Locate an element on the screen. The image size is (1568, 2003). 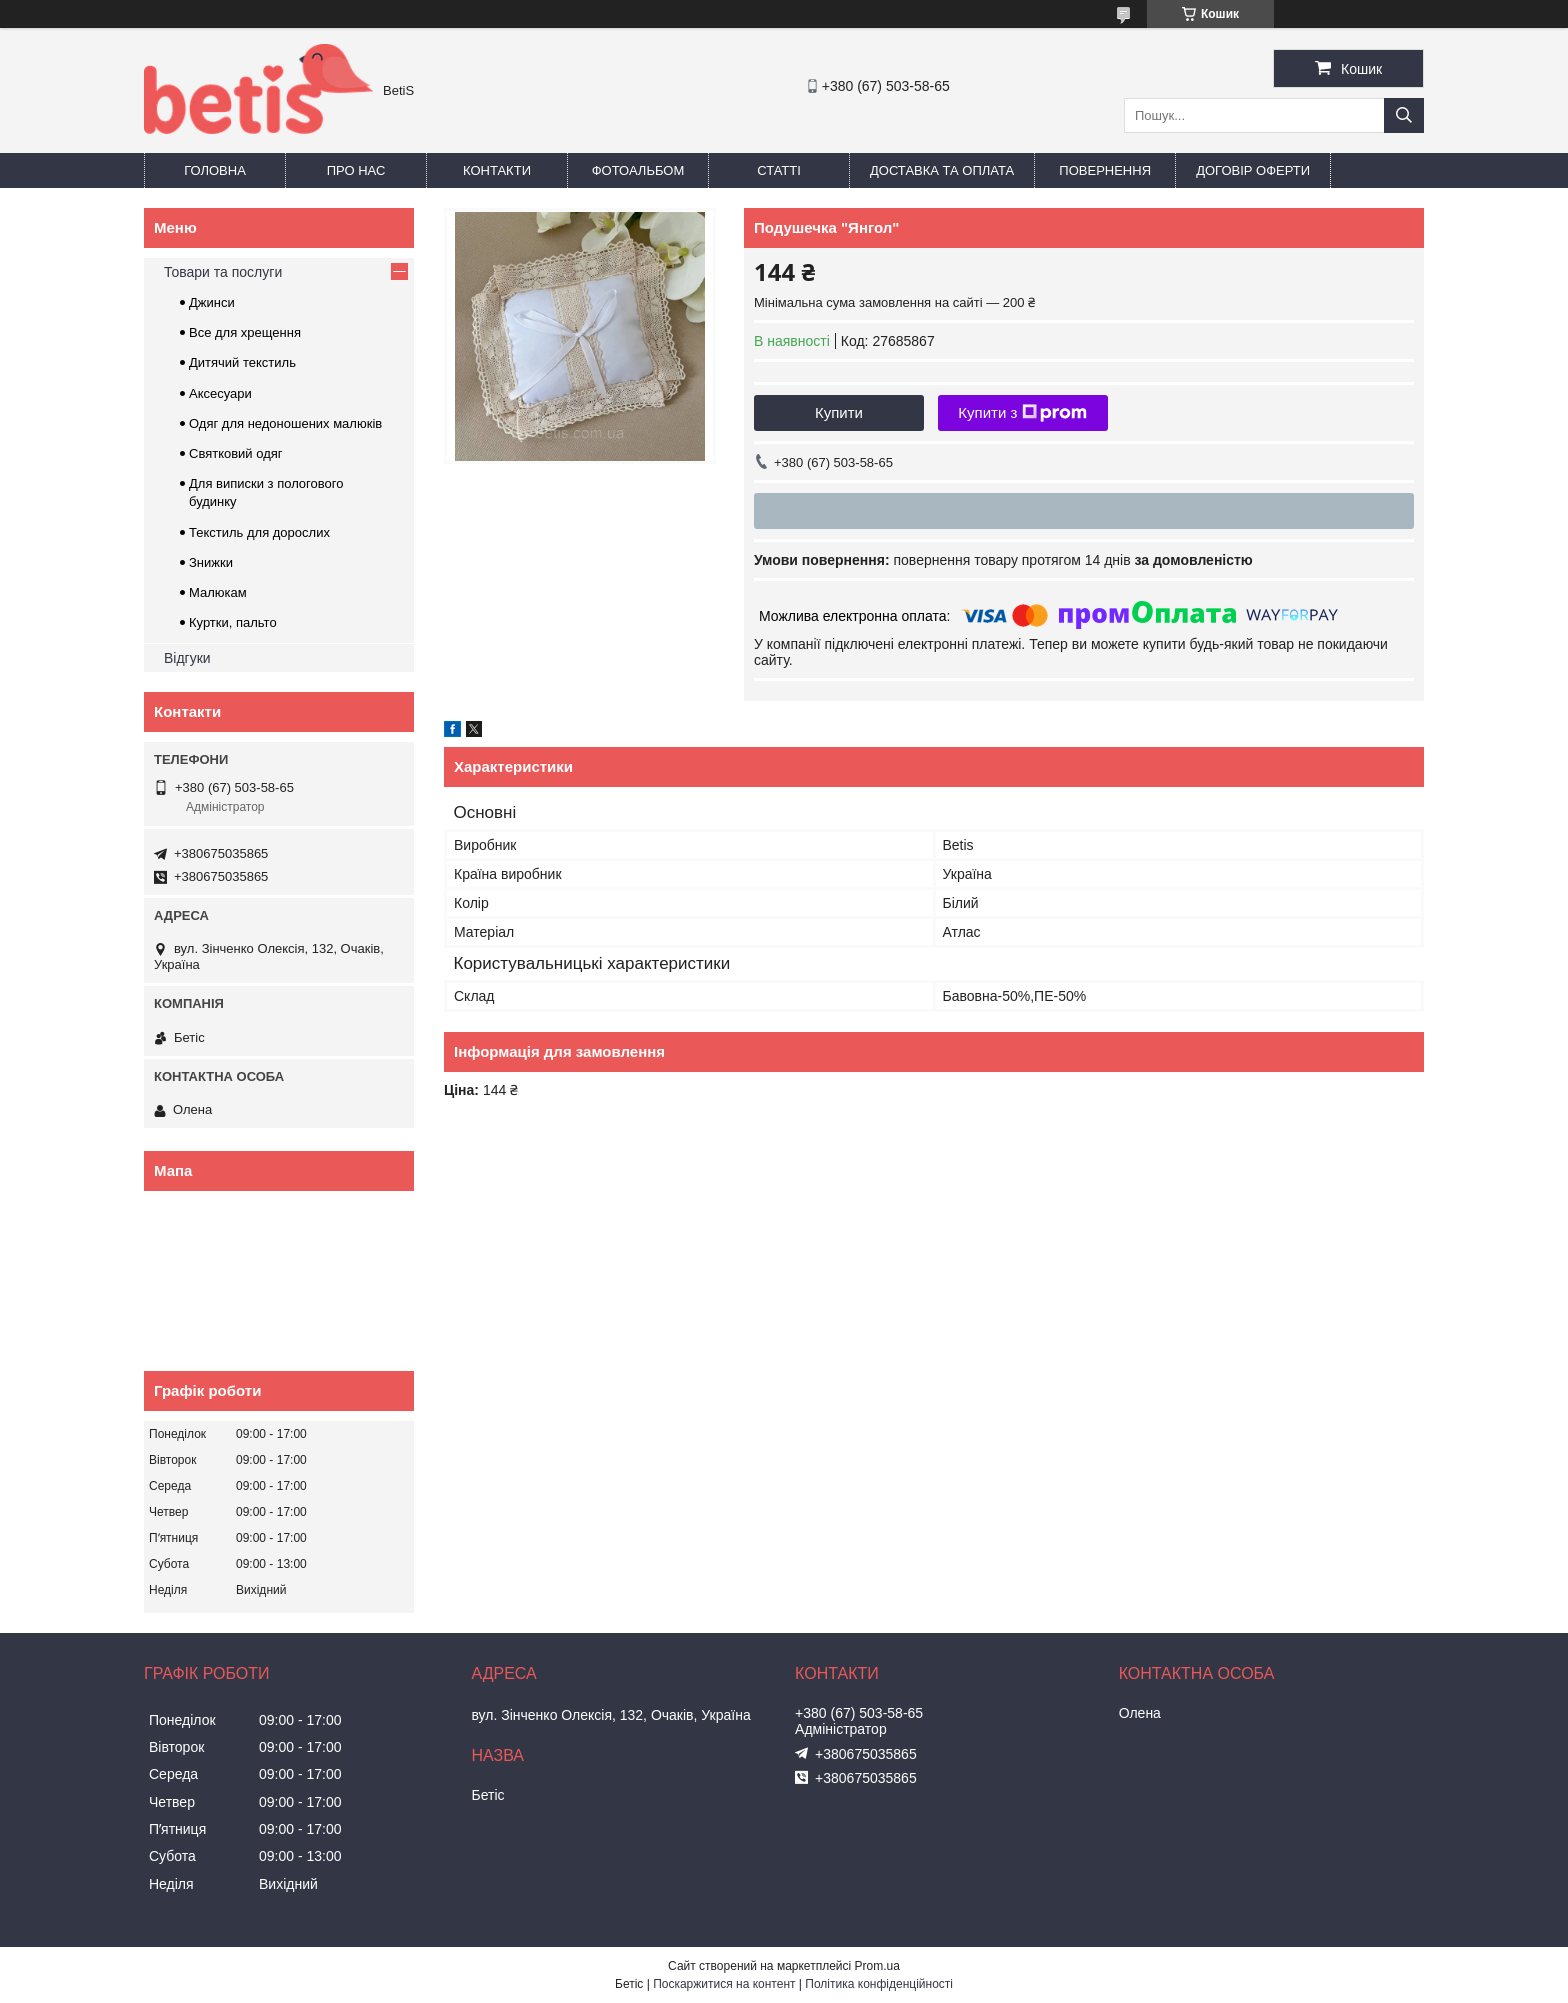
Куртки, пальто is located at coordinates (233, 622).